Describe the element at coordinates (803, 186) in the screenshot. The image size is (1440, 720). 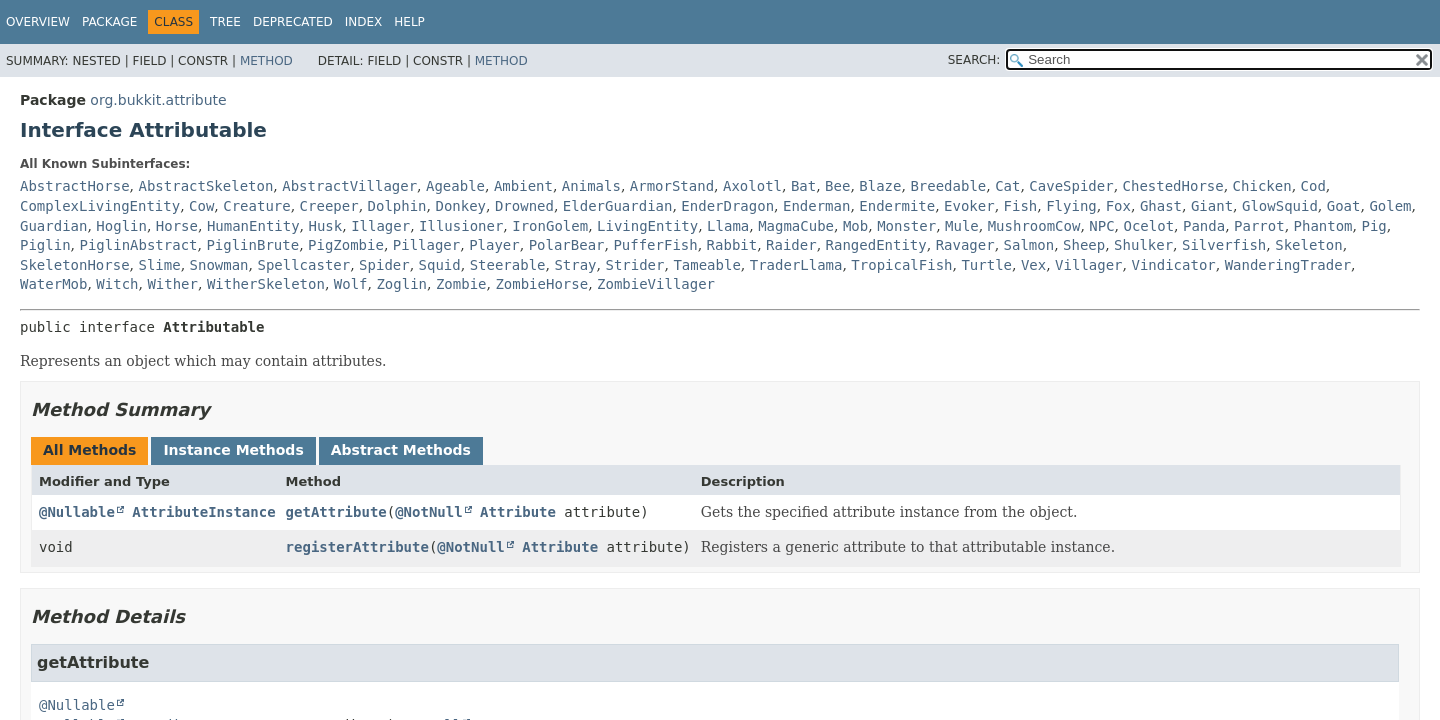
I see `Bat` at that location.